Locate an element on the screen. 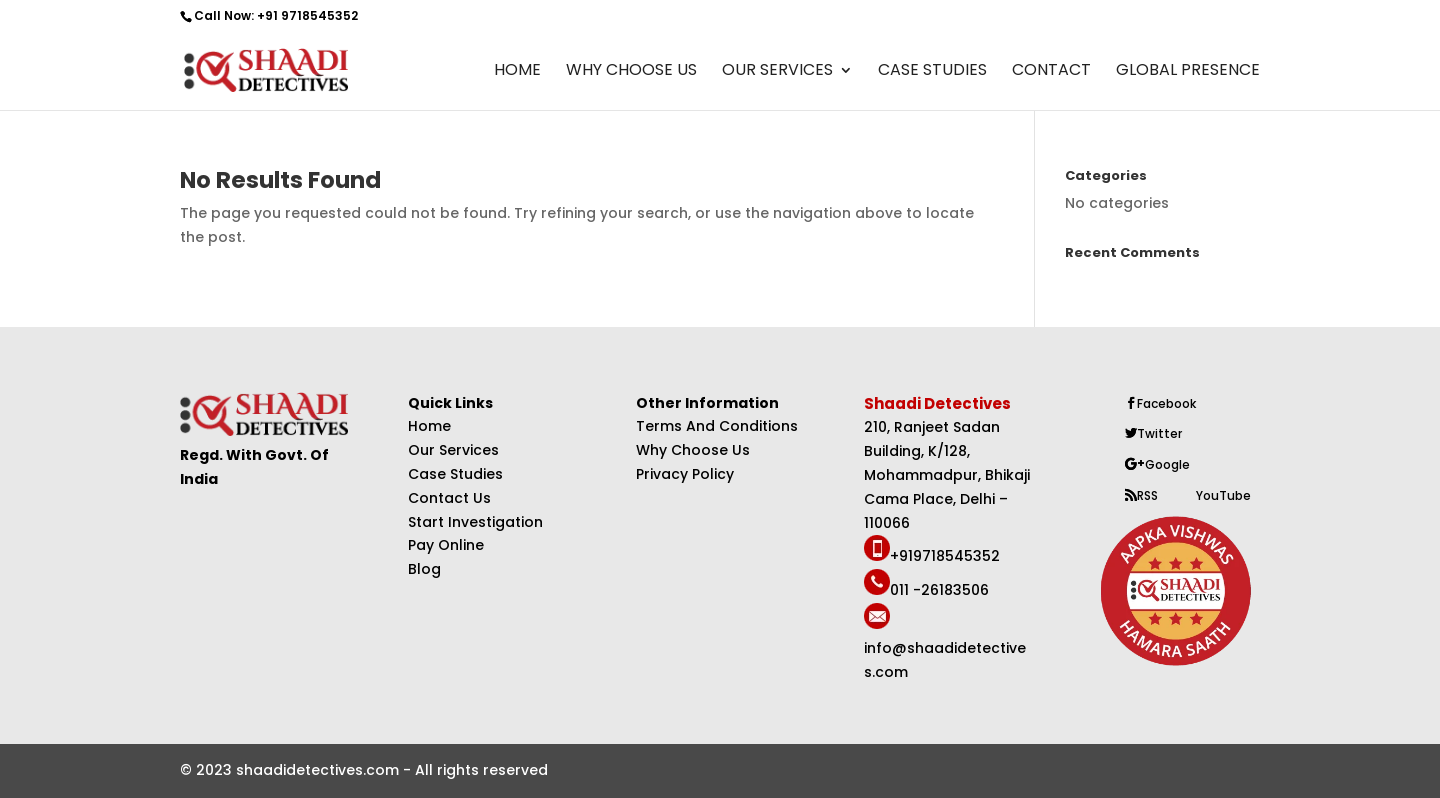  Terms And Conditions is located at coordinates (717, 426).